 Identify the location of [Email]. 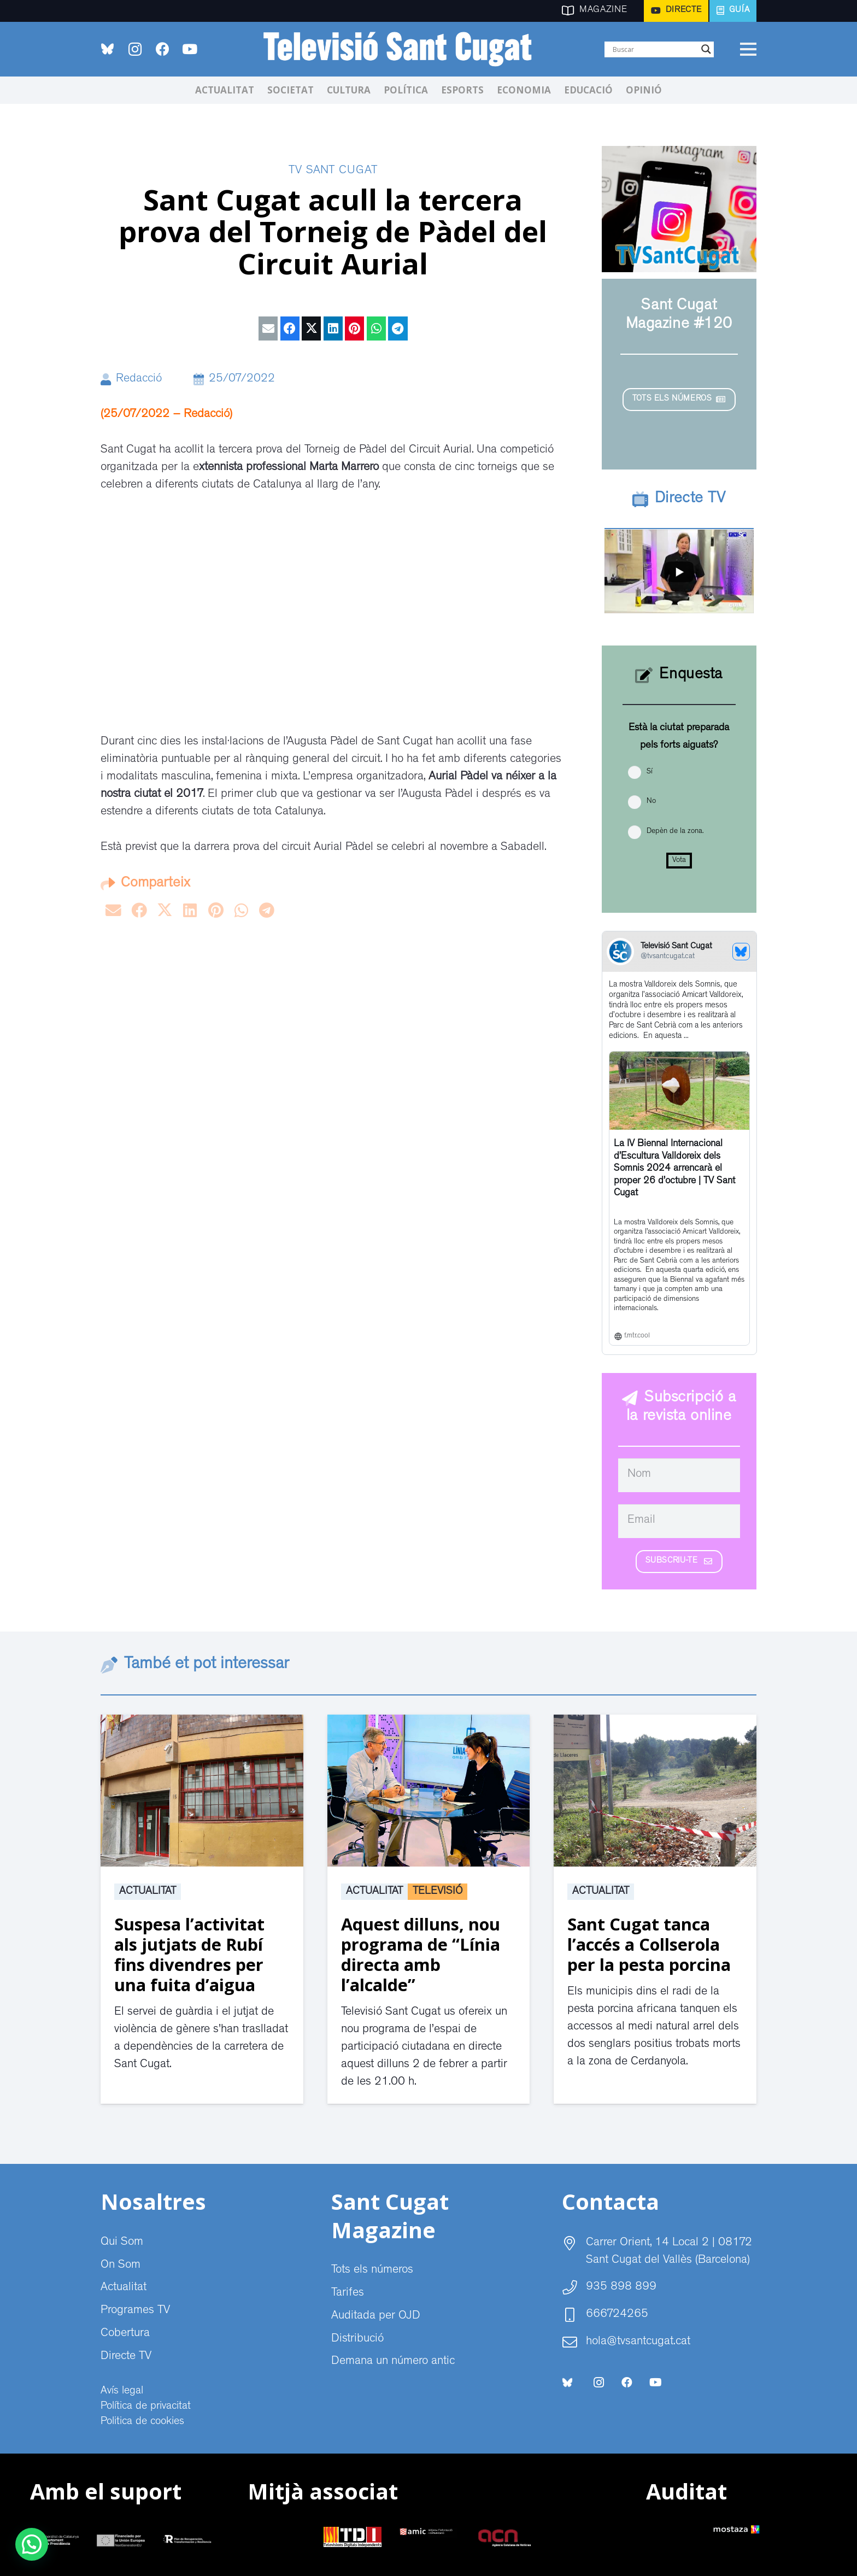
(679, 1521).